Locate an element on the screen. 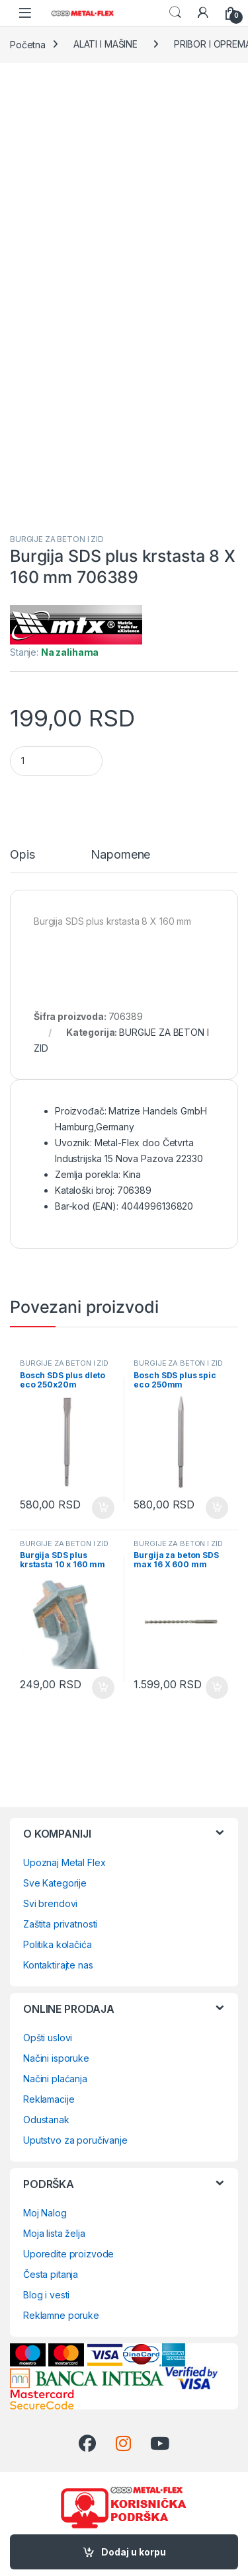  Zaštita privatnosti is located at coordinates (60, 1924).